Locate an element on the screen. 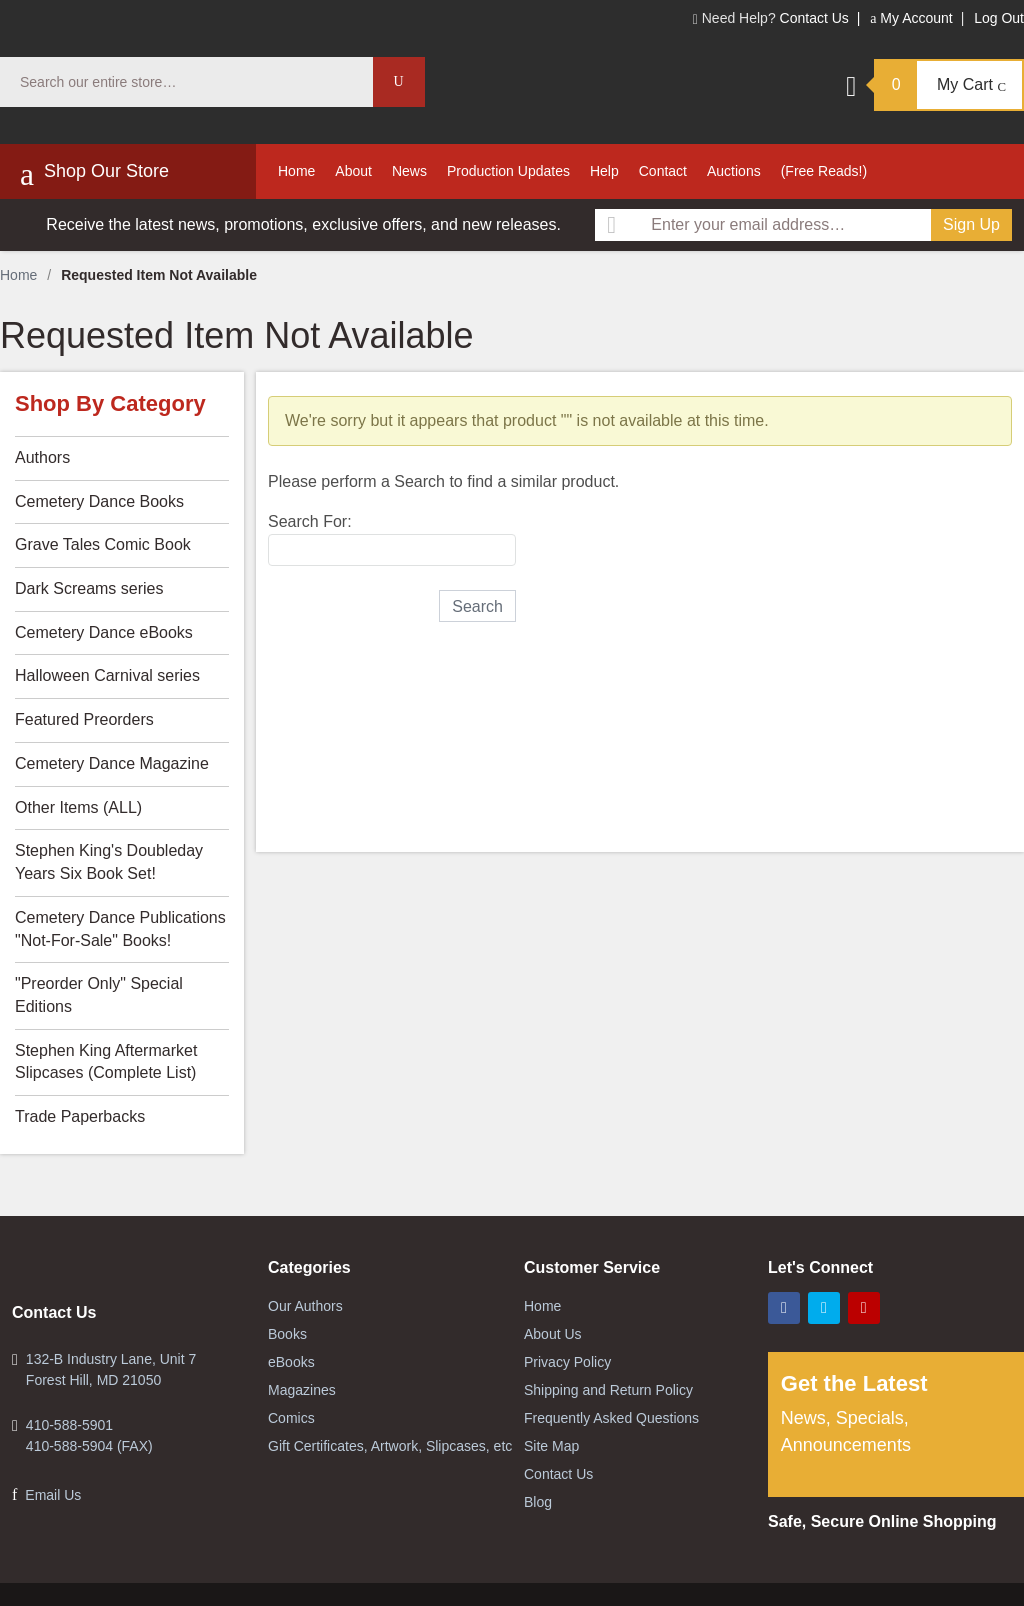 Image resolution: width=1024 pixels, height=1606 pixels. Stephen King Aftermarket Slipcases (Complete List) is located at coordinates (106, 1062).